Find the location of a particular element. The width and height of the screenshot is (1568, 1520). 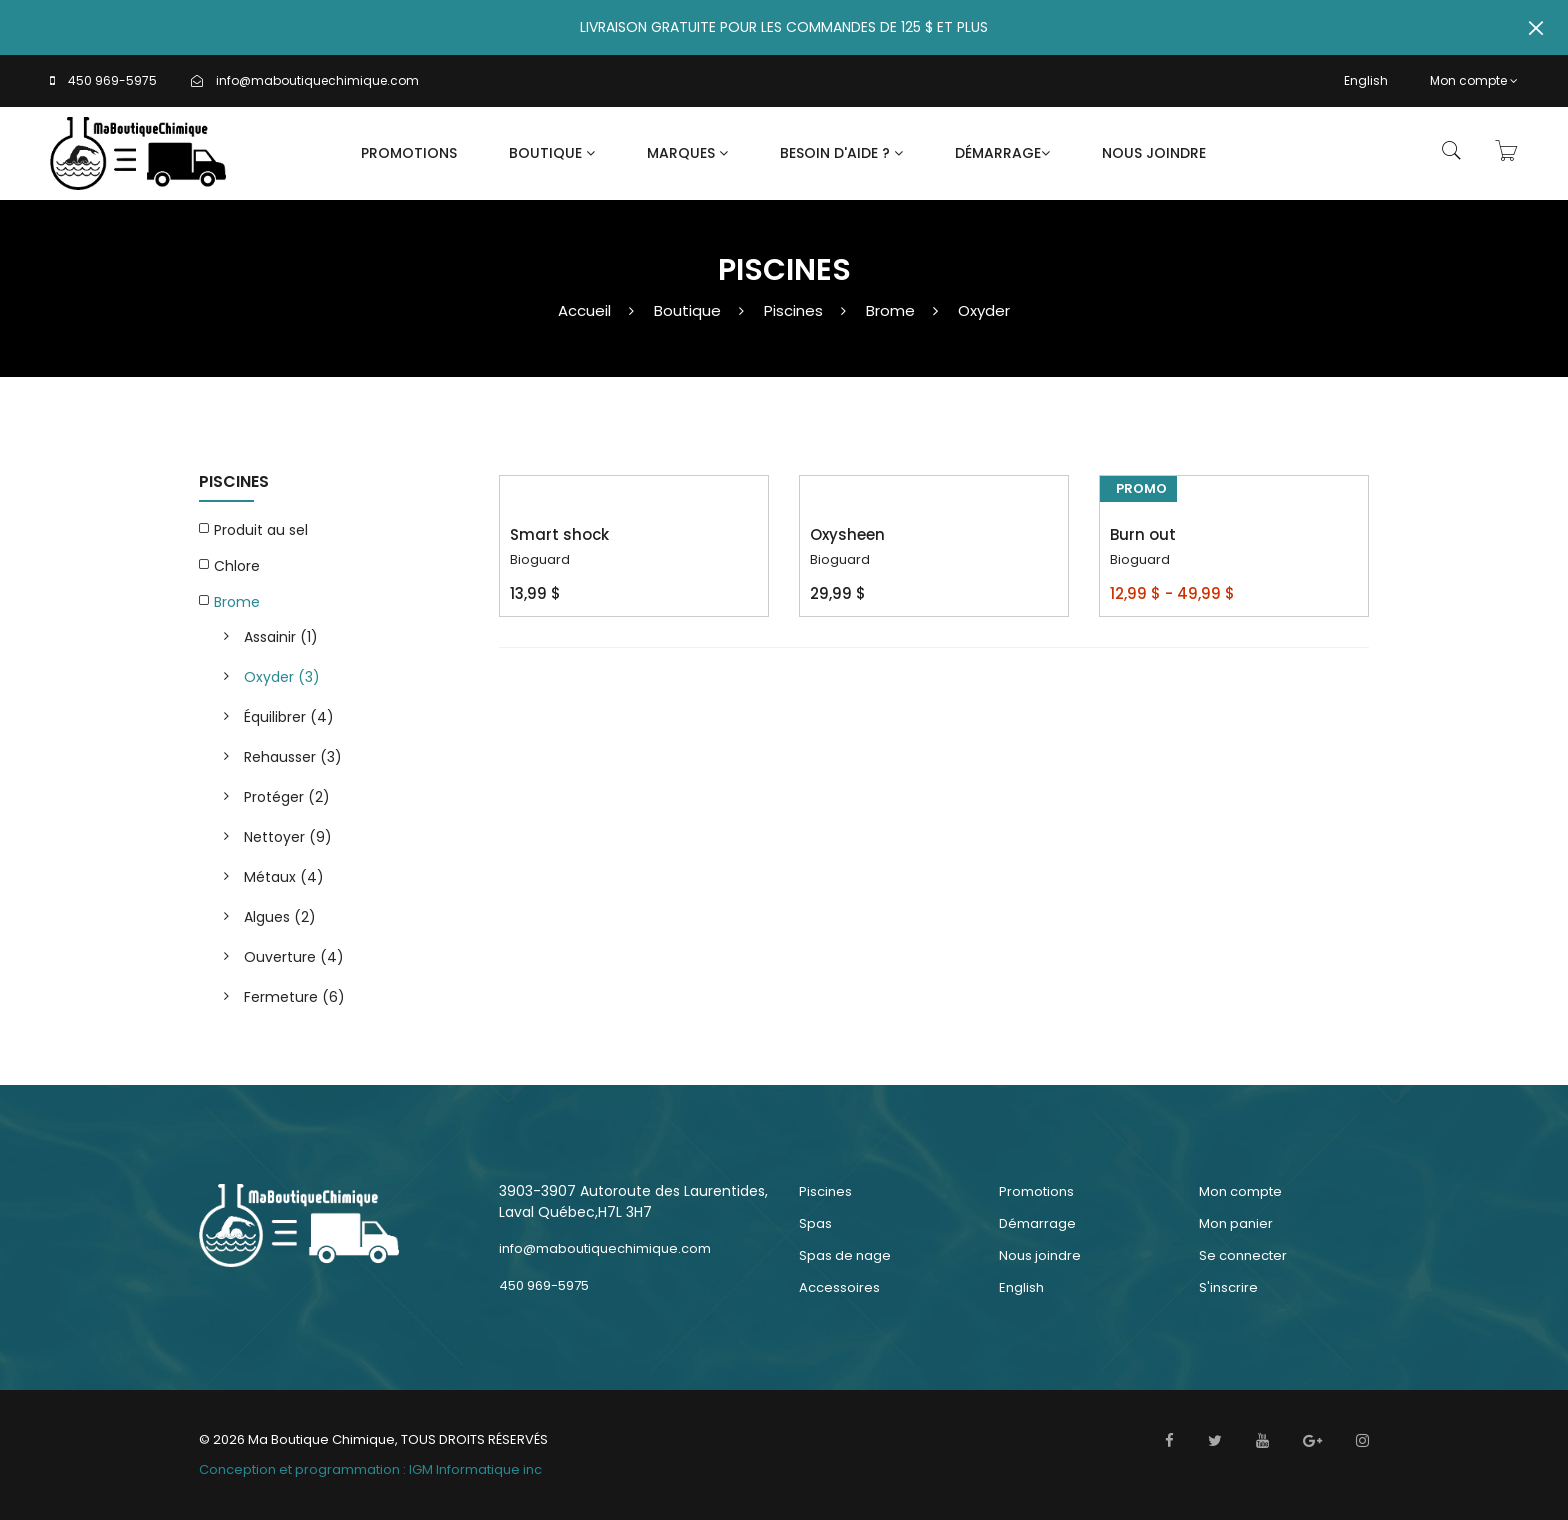

Oxysheen is located at coordinates (847, 534).